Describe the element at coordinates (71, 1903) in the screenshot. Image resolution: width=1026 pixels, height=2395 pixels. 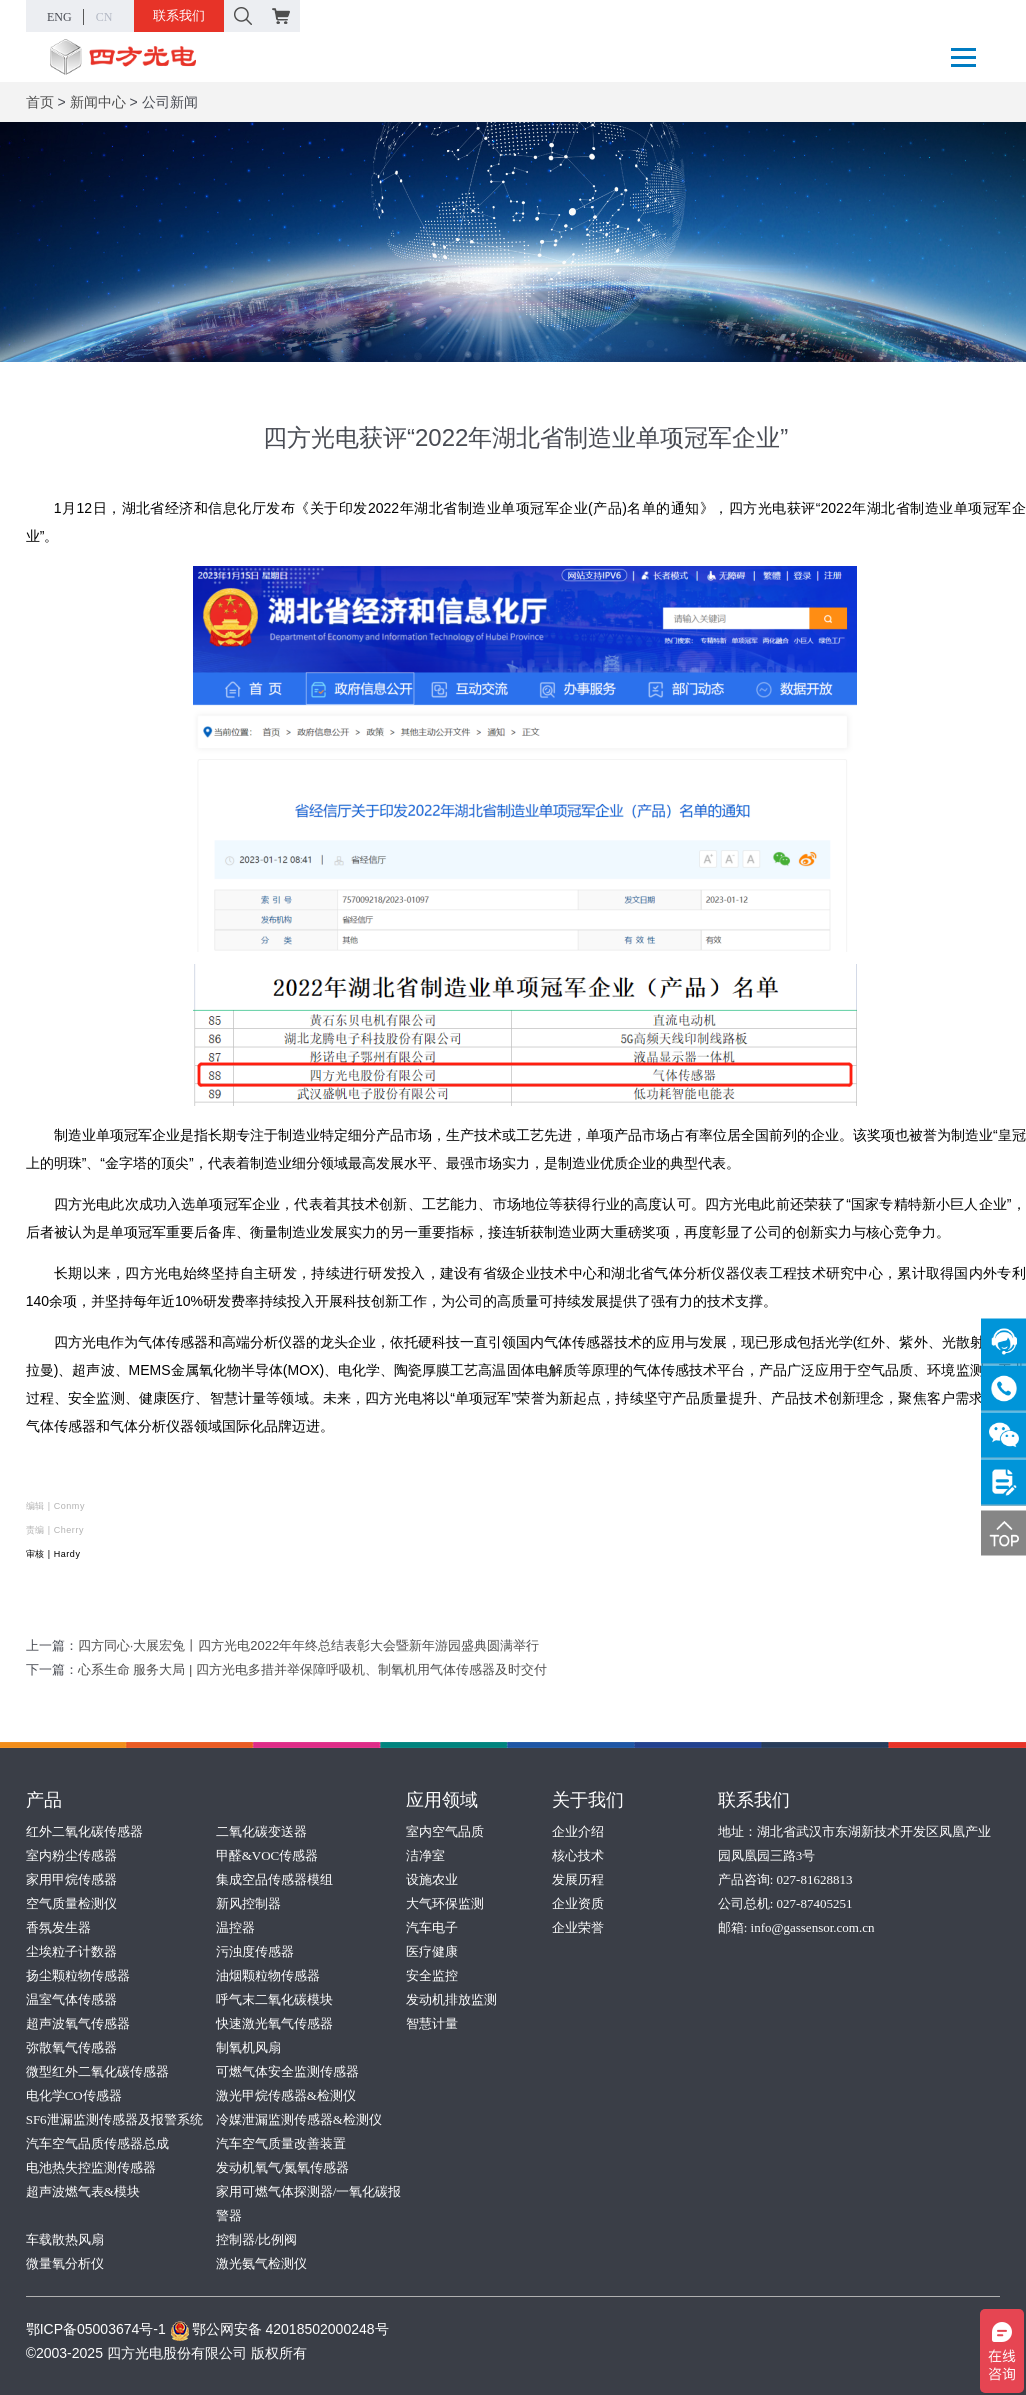
I see `空气质量检测仪` at that location.